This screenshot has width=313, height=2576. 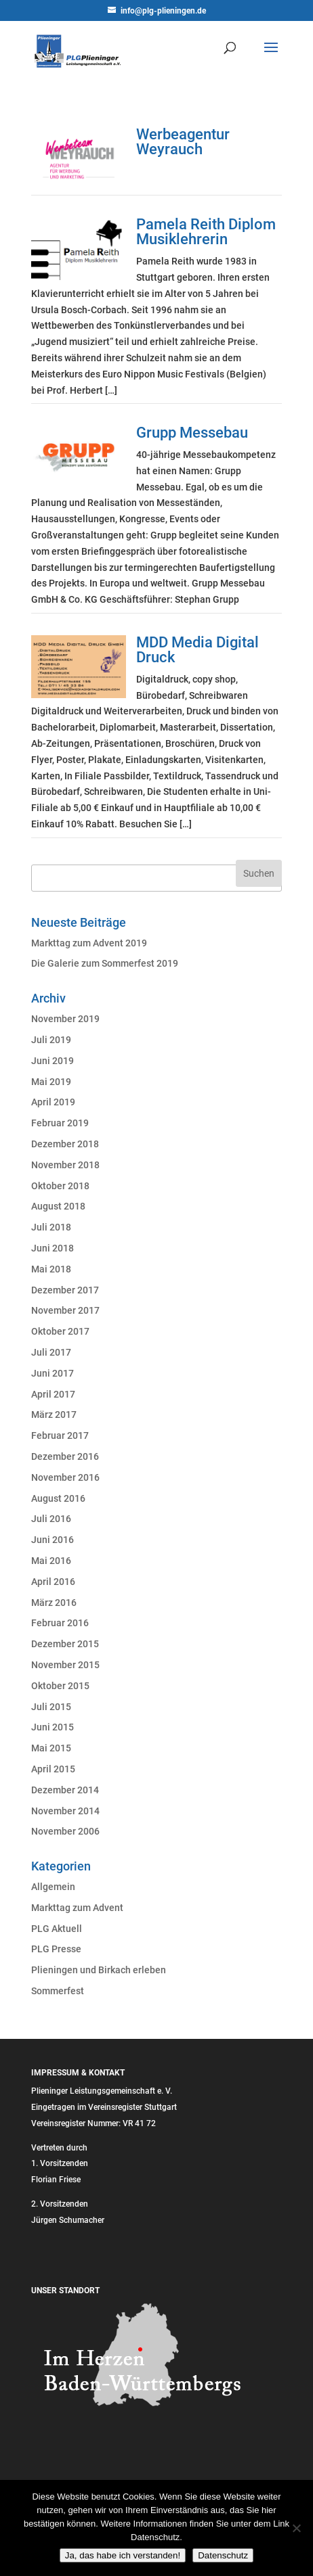 What do you see at coordinates (53, 1581) in the screenshot?
I see `April 2016` at bounding box center [53, 1581].